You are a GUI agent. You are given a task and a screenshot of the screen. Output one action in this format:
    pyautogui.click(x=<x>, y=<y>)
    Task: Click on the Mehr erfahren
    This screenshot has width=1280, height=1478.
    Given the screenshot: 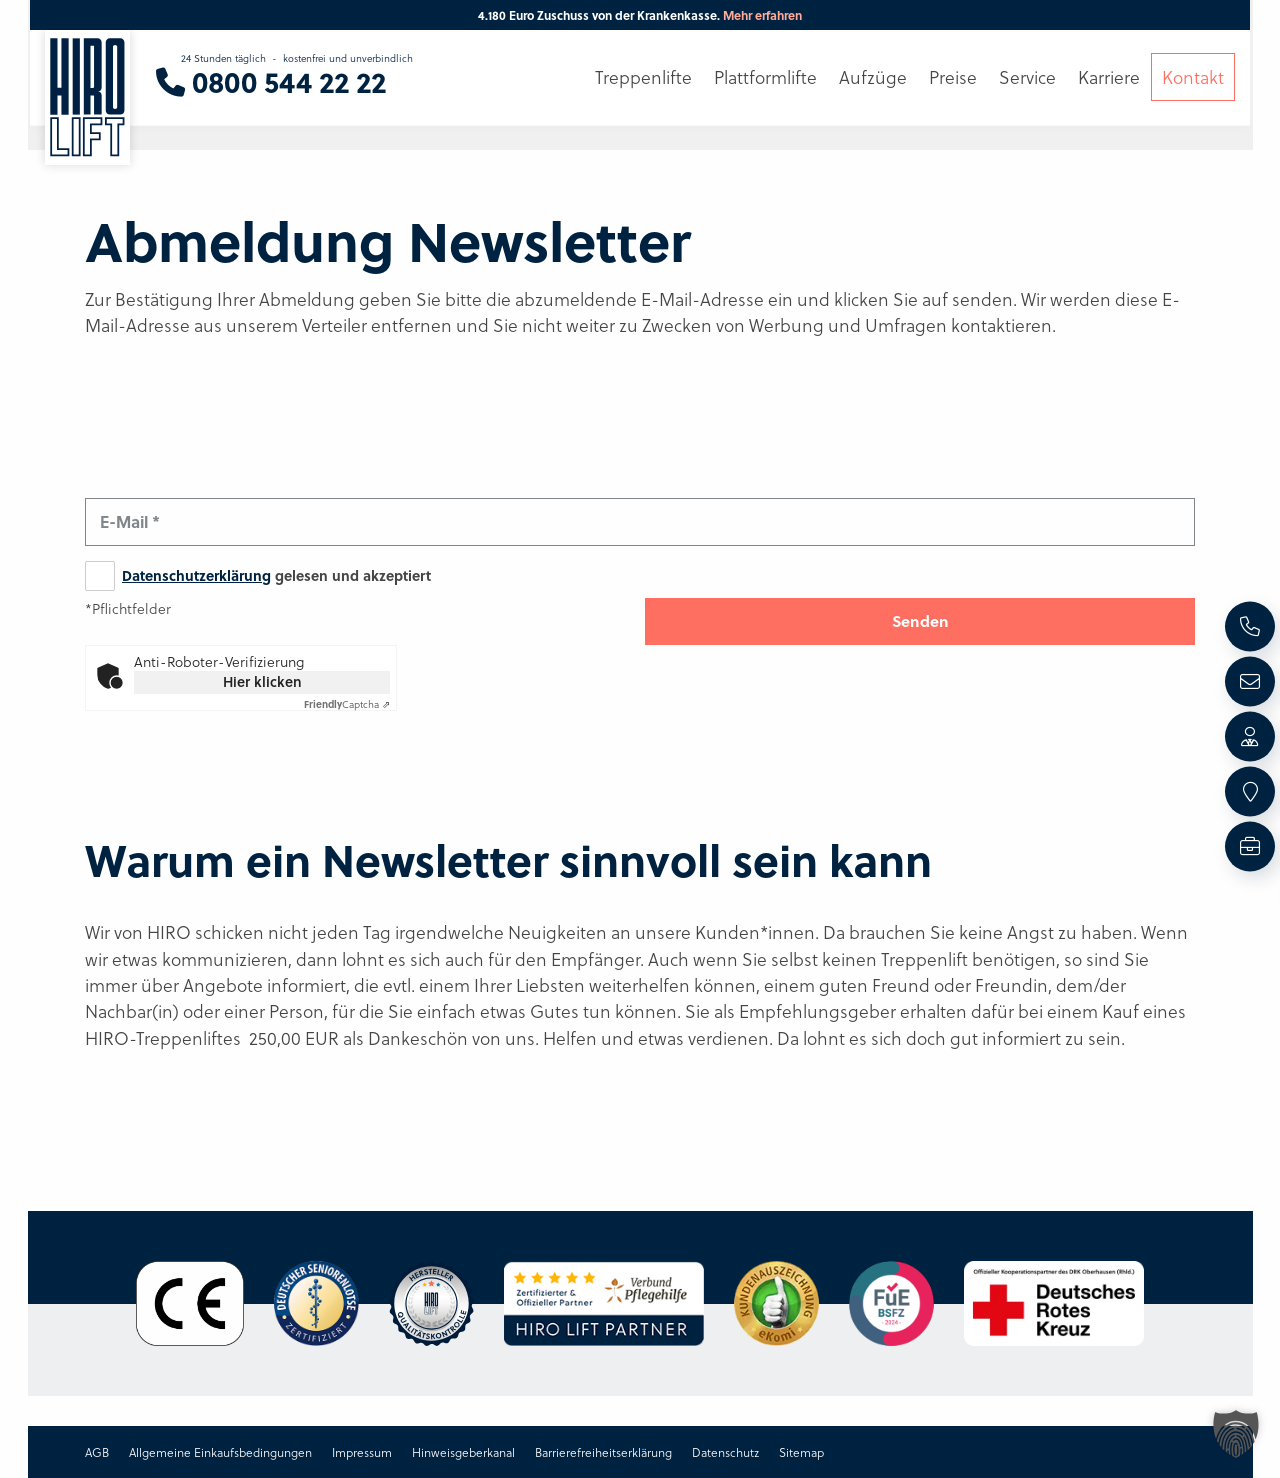 What is the action you would take?
    pyautogui.click(x=762, y=15)
    